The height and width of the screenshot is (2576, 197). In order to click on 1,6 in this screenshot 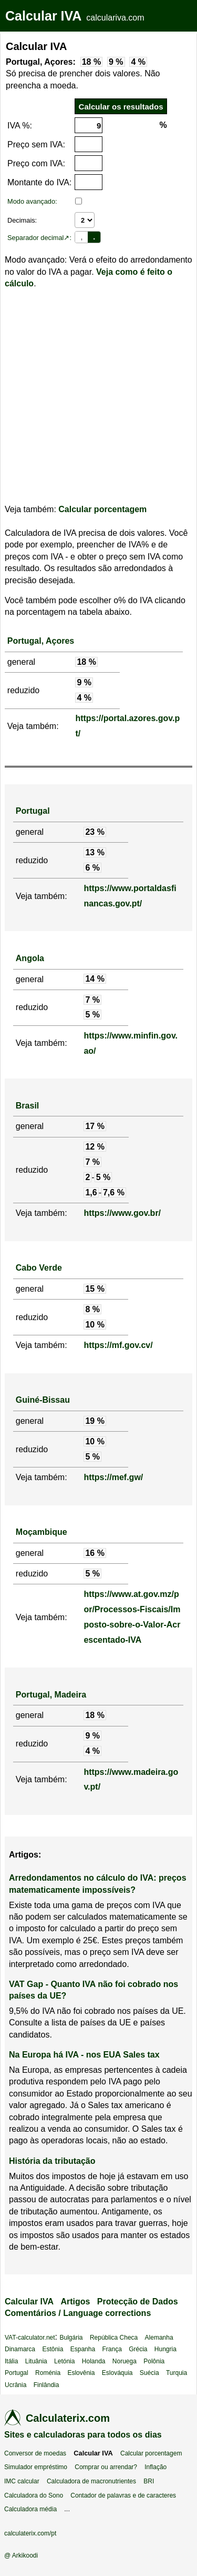, I will do `click(91, 1192)`.